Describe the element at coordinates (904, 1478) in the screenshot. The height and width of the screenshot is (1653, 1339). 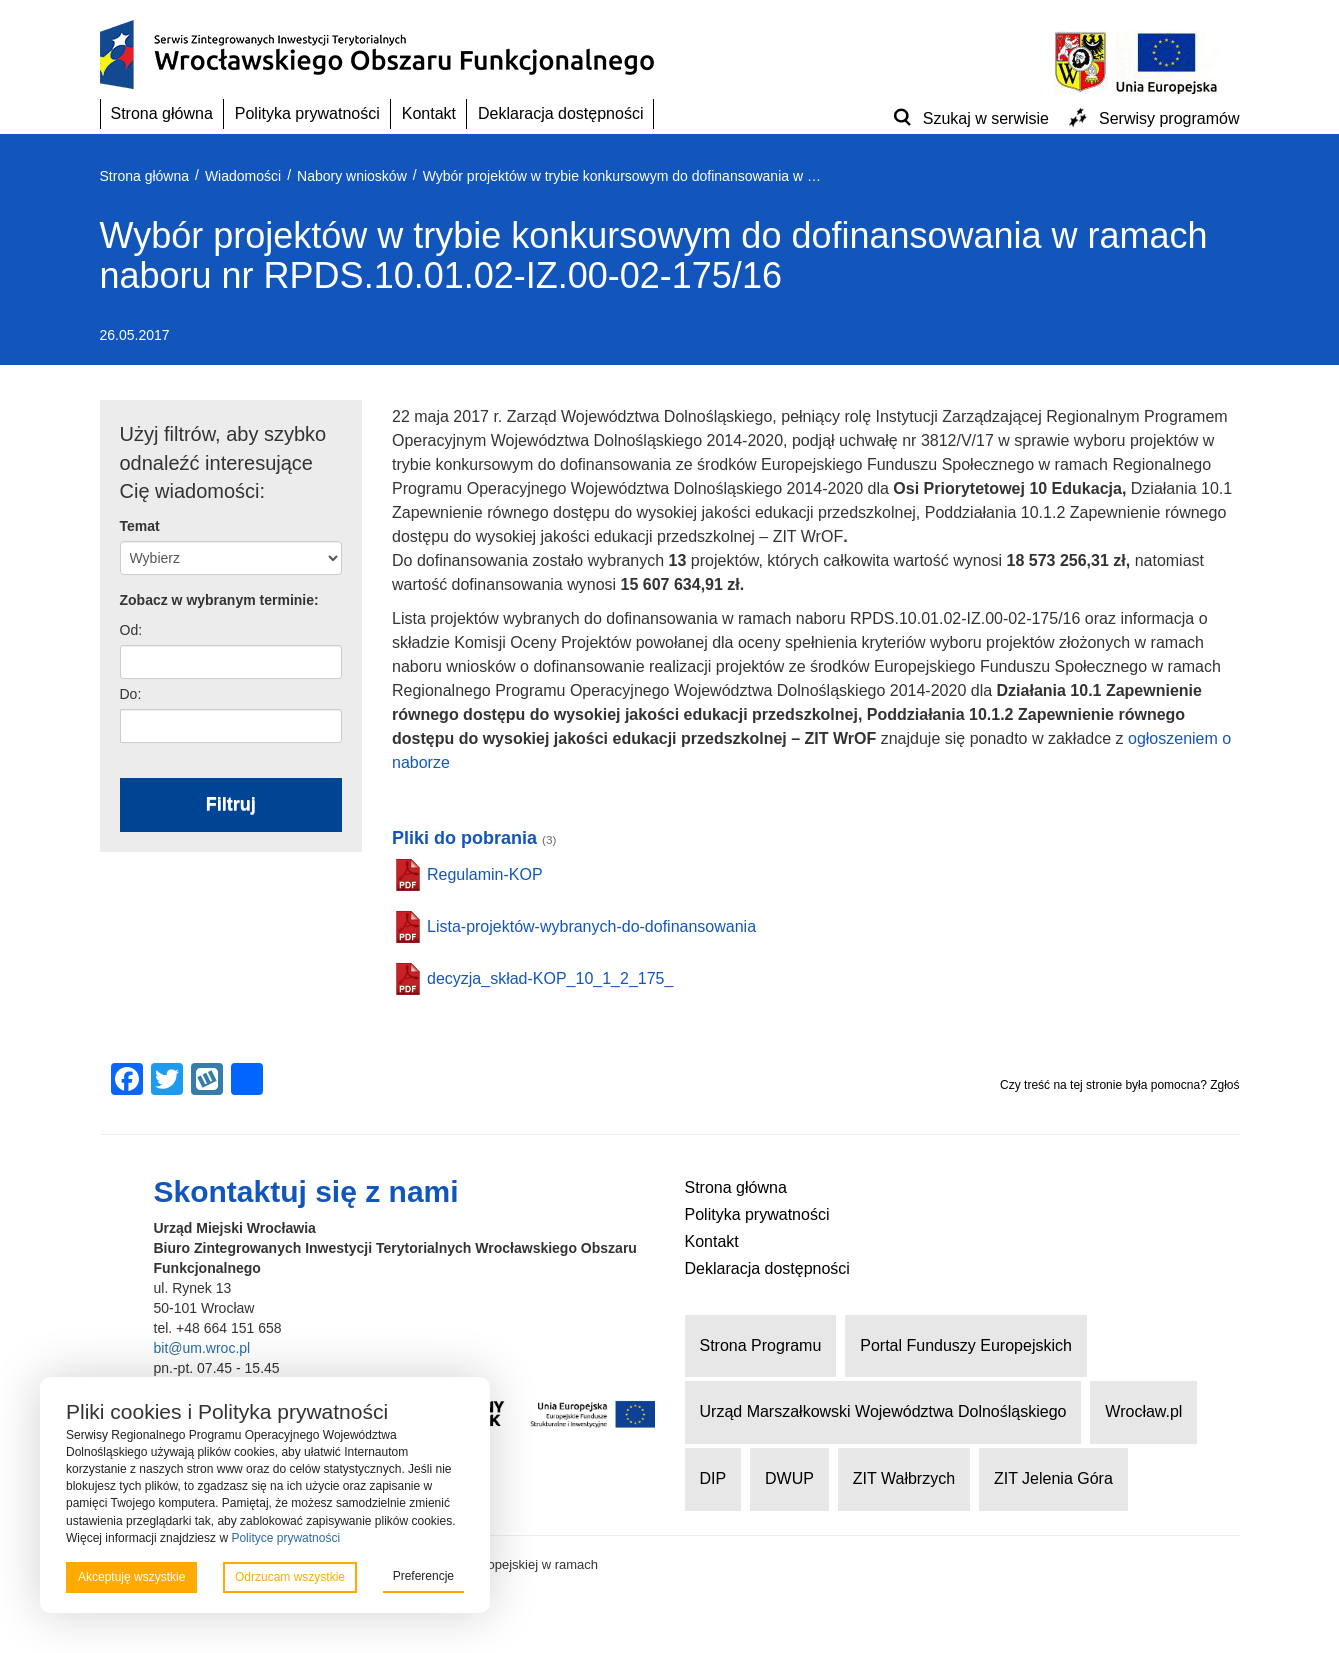
I see `ZIT Wałbrzych` at that location.